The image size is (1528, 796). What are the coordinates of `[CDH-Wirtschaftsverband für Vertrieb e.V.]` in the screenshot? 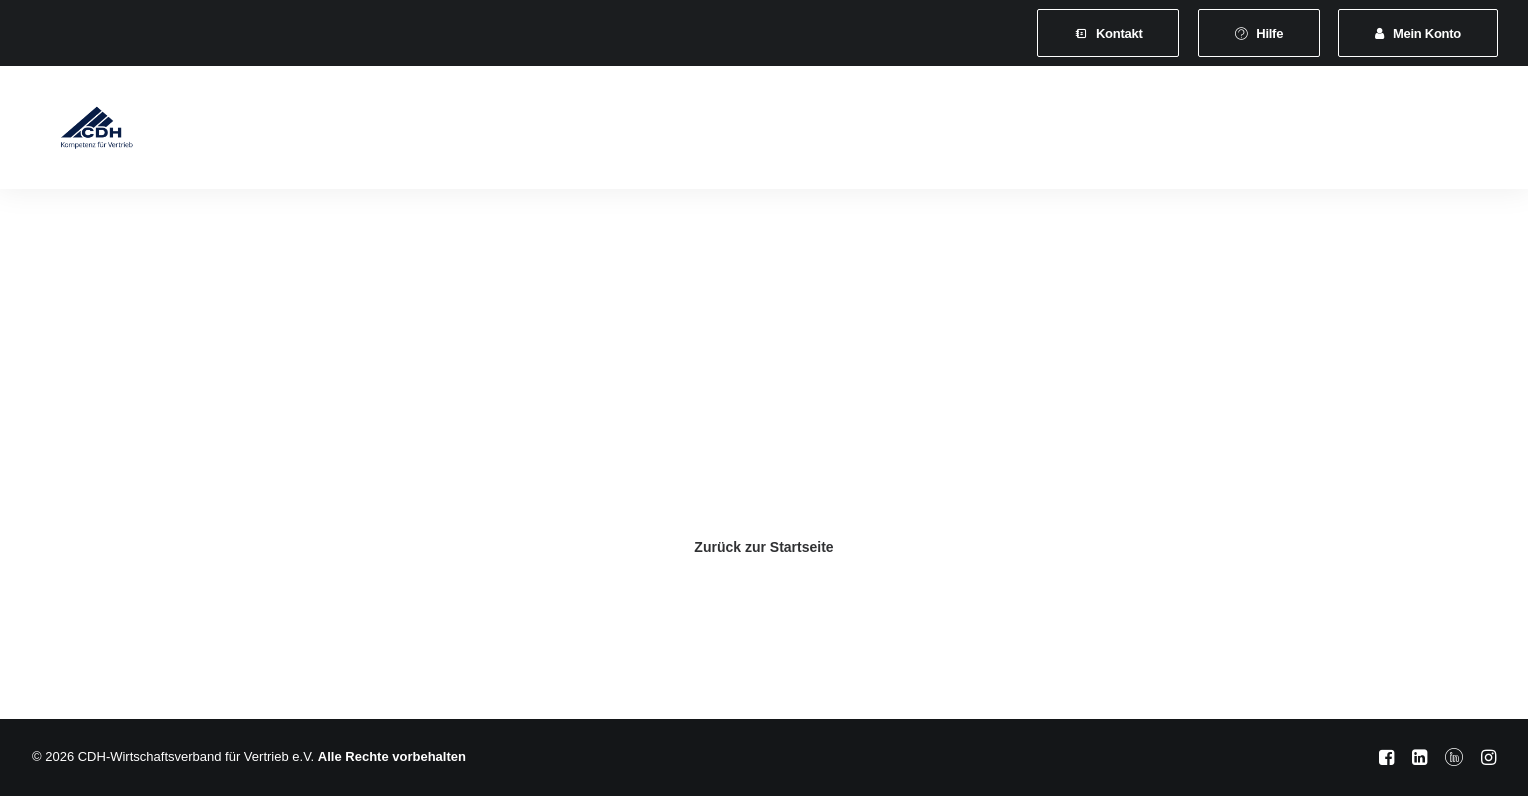 It's located at (79, 132).